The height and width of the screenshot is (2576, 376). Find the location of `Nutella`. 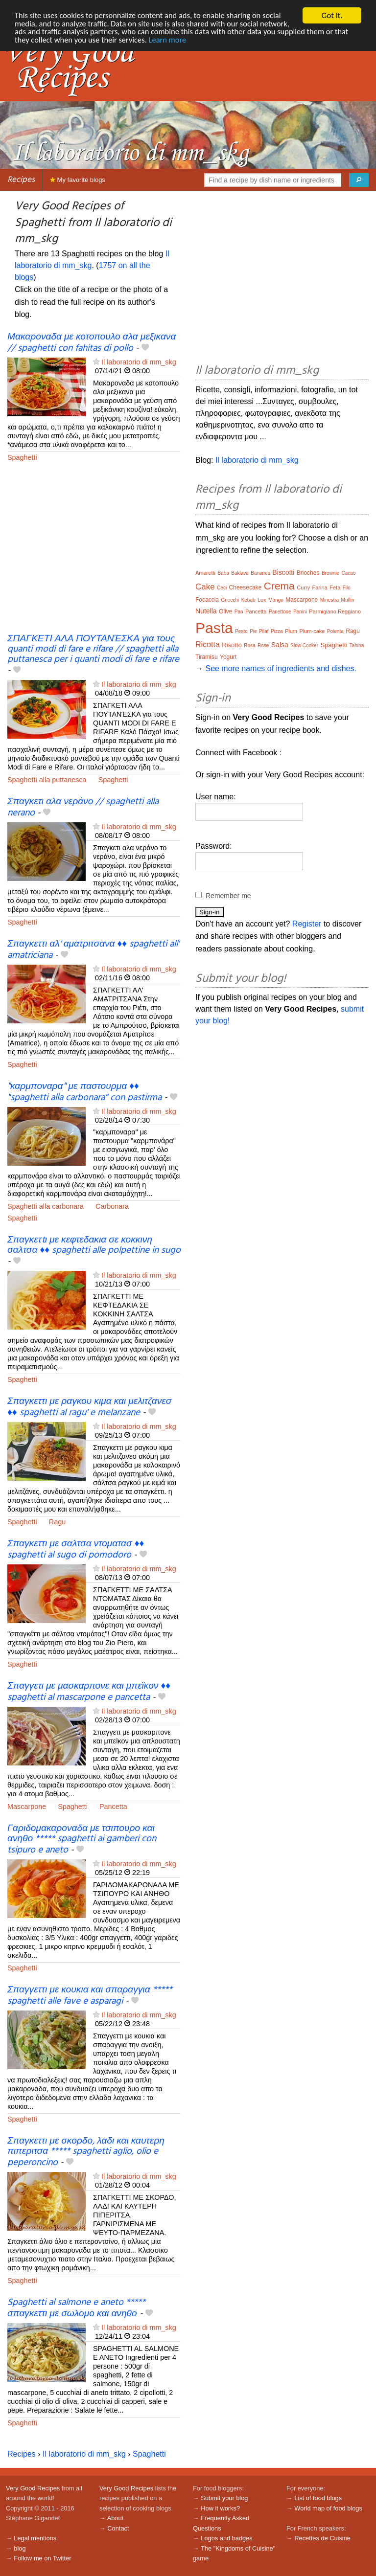

Nutella is located at coordinates (206, 611).